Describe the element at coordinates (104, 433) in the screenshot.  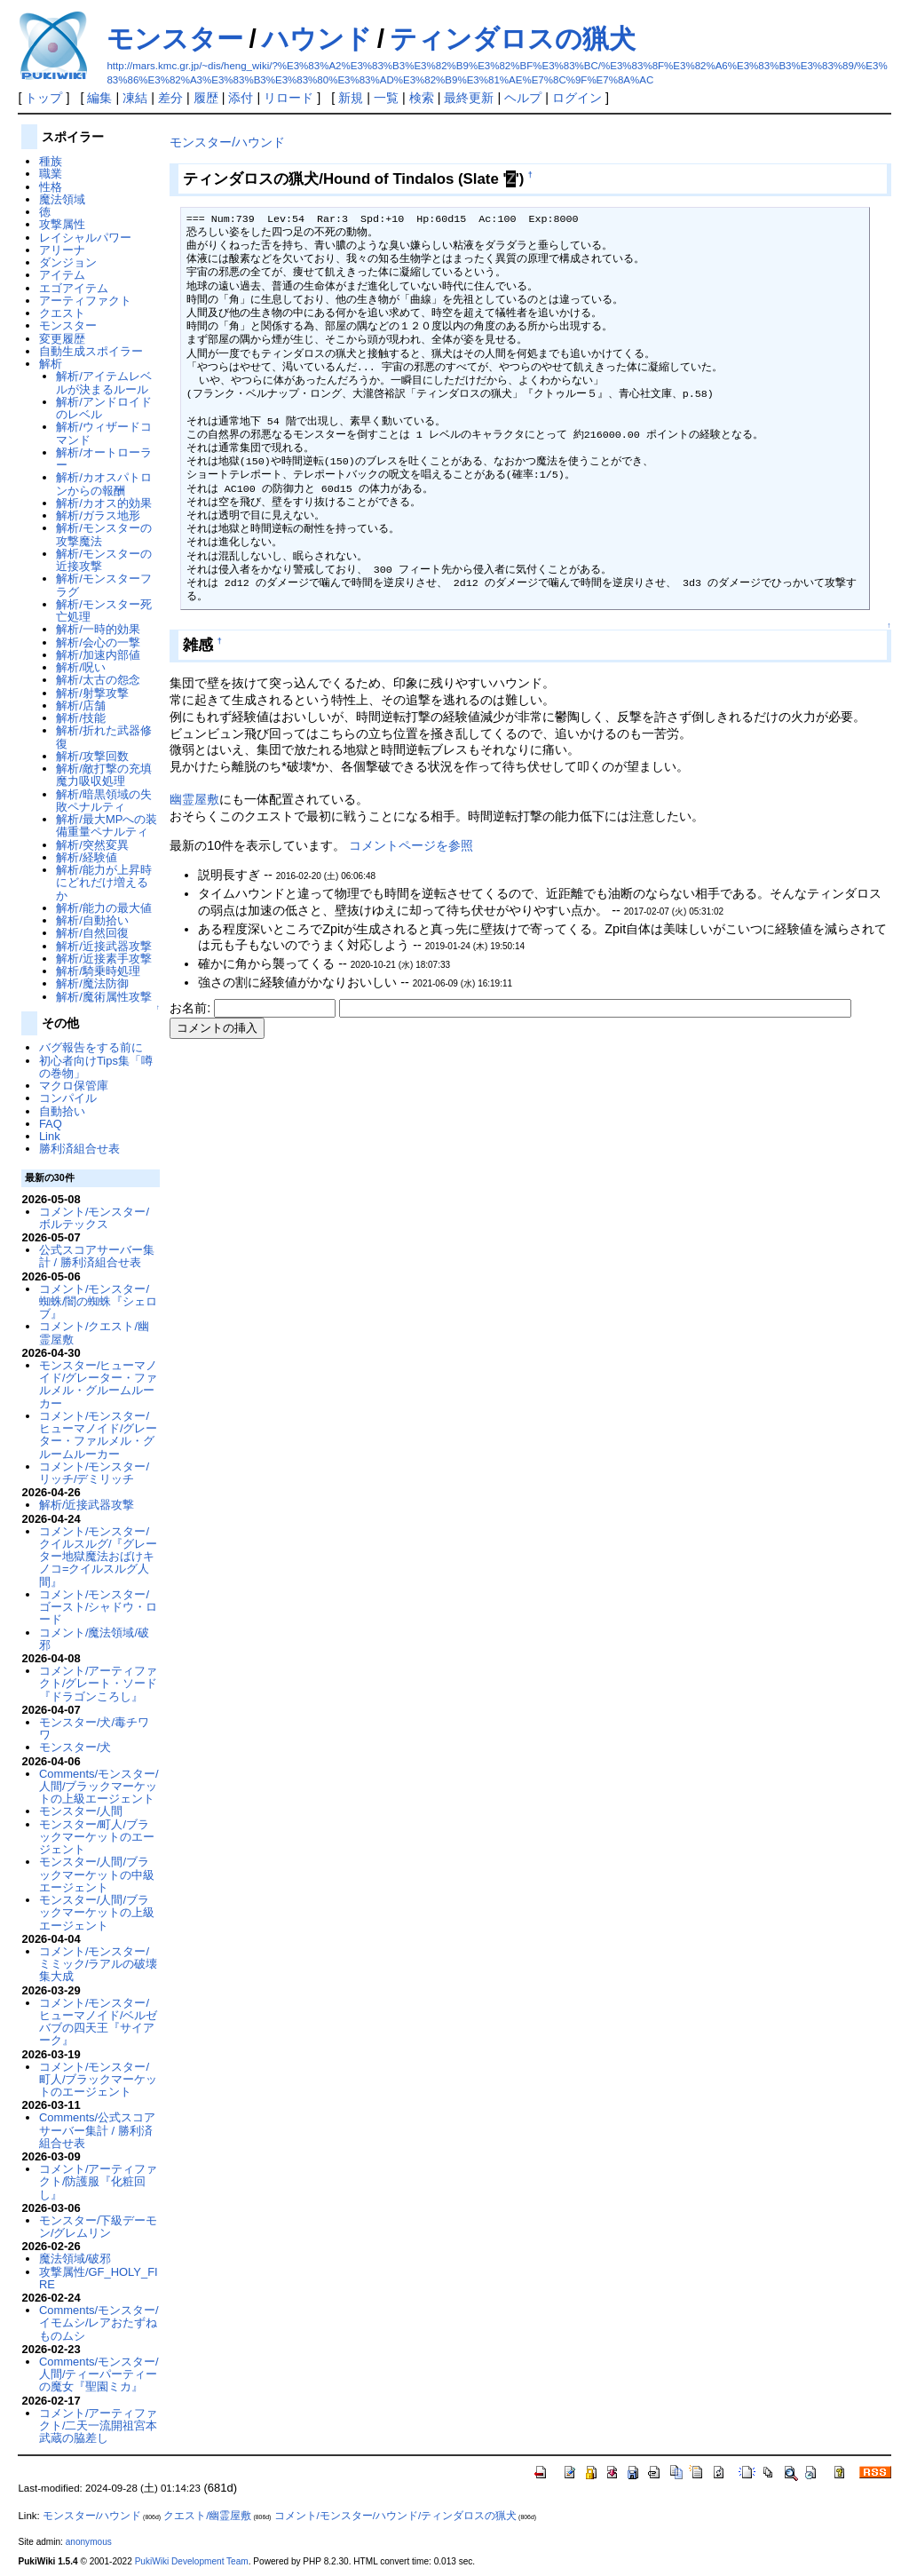
I see `解析/ウィザードコマンド` at that location.